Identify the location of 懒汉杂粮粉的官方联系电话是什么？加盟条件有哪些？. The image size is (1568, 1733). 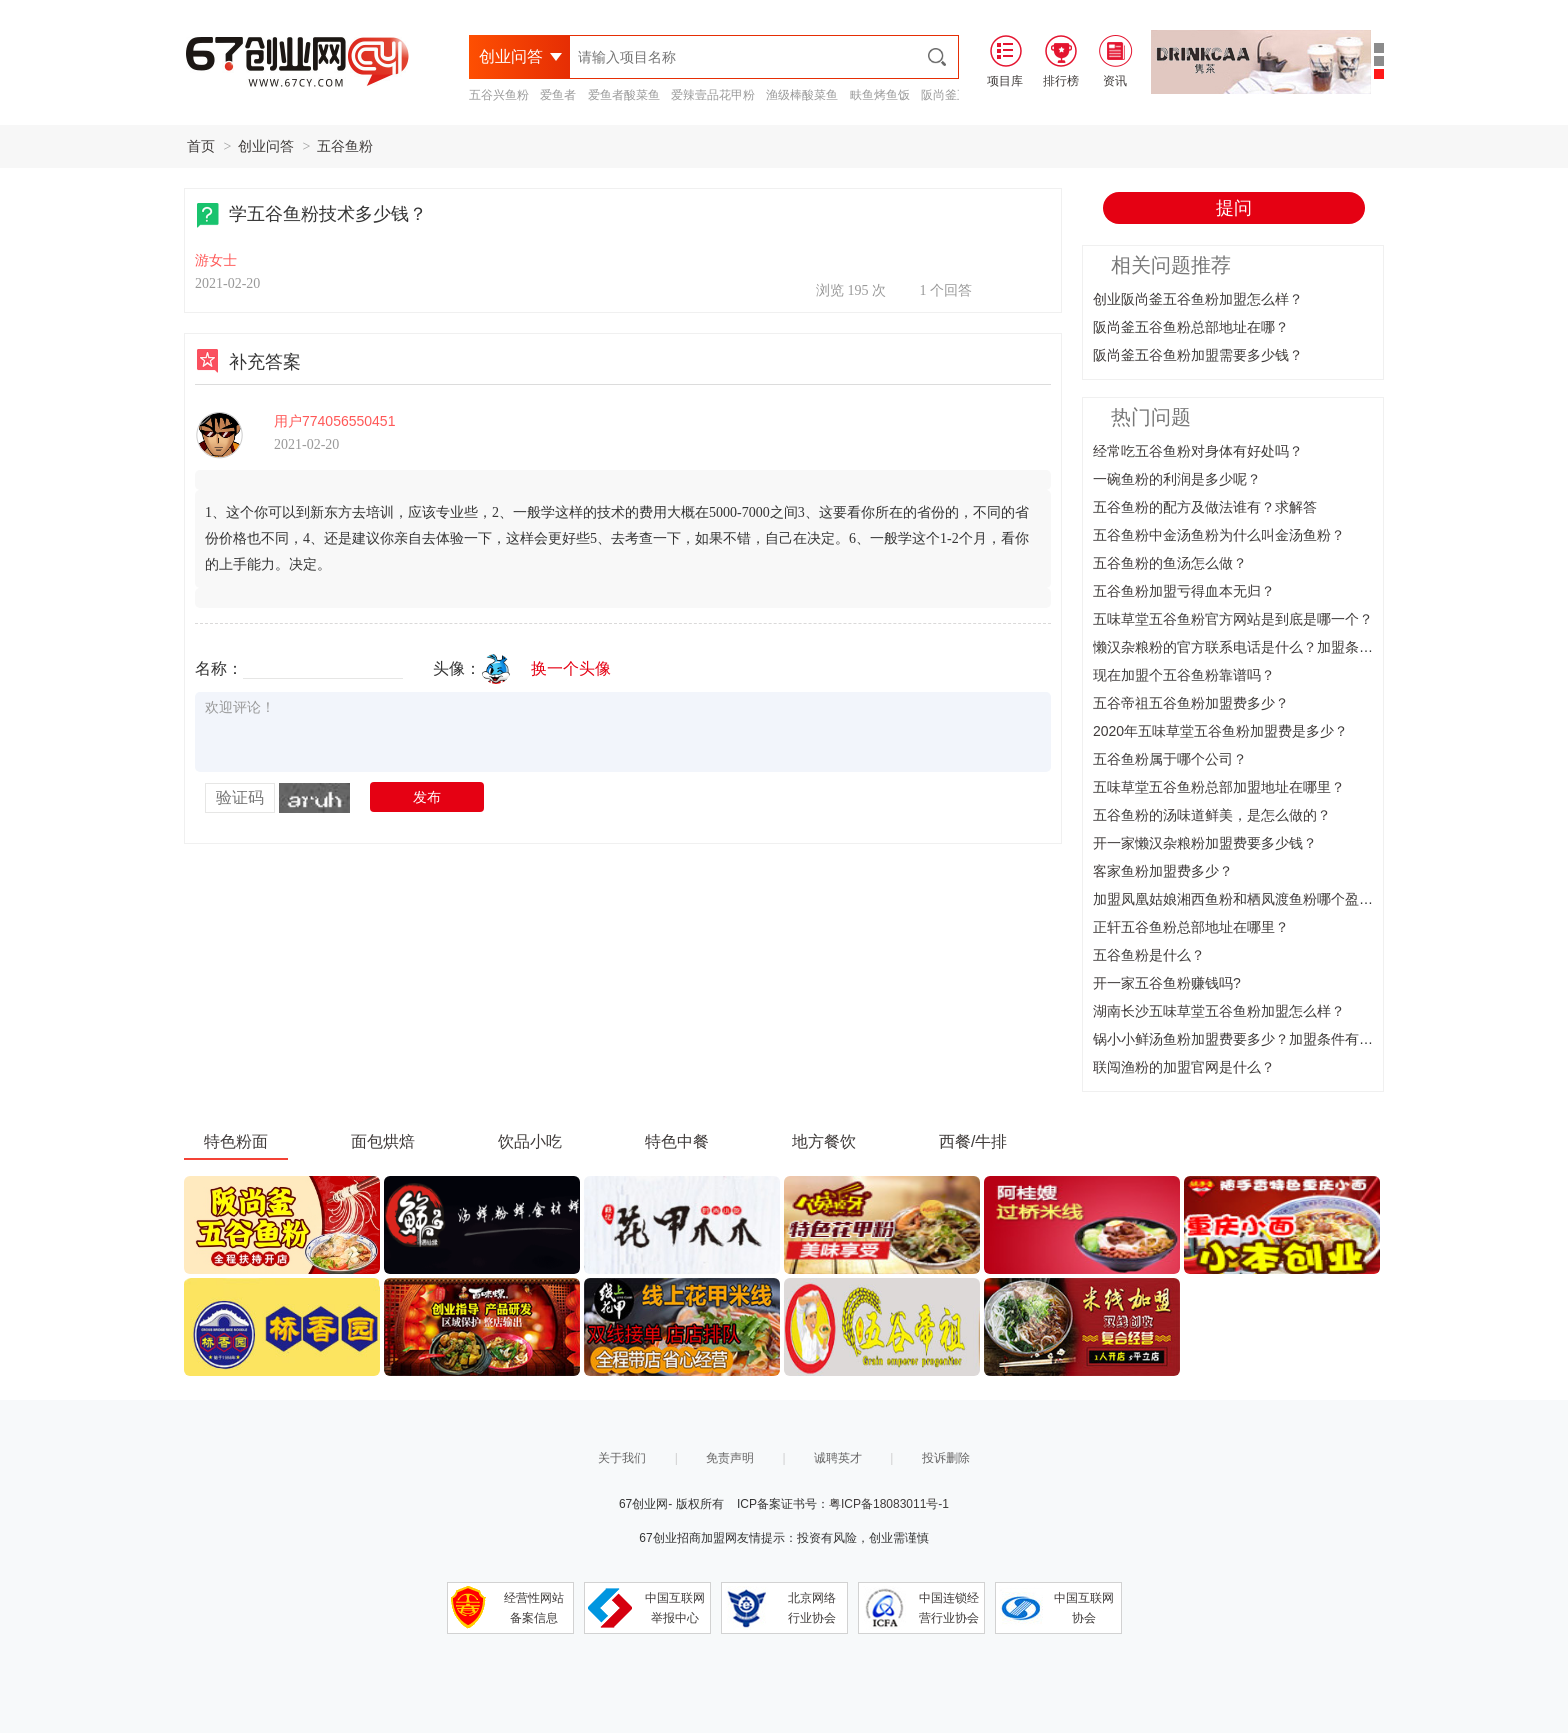
(1261, 647).